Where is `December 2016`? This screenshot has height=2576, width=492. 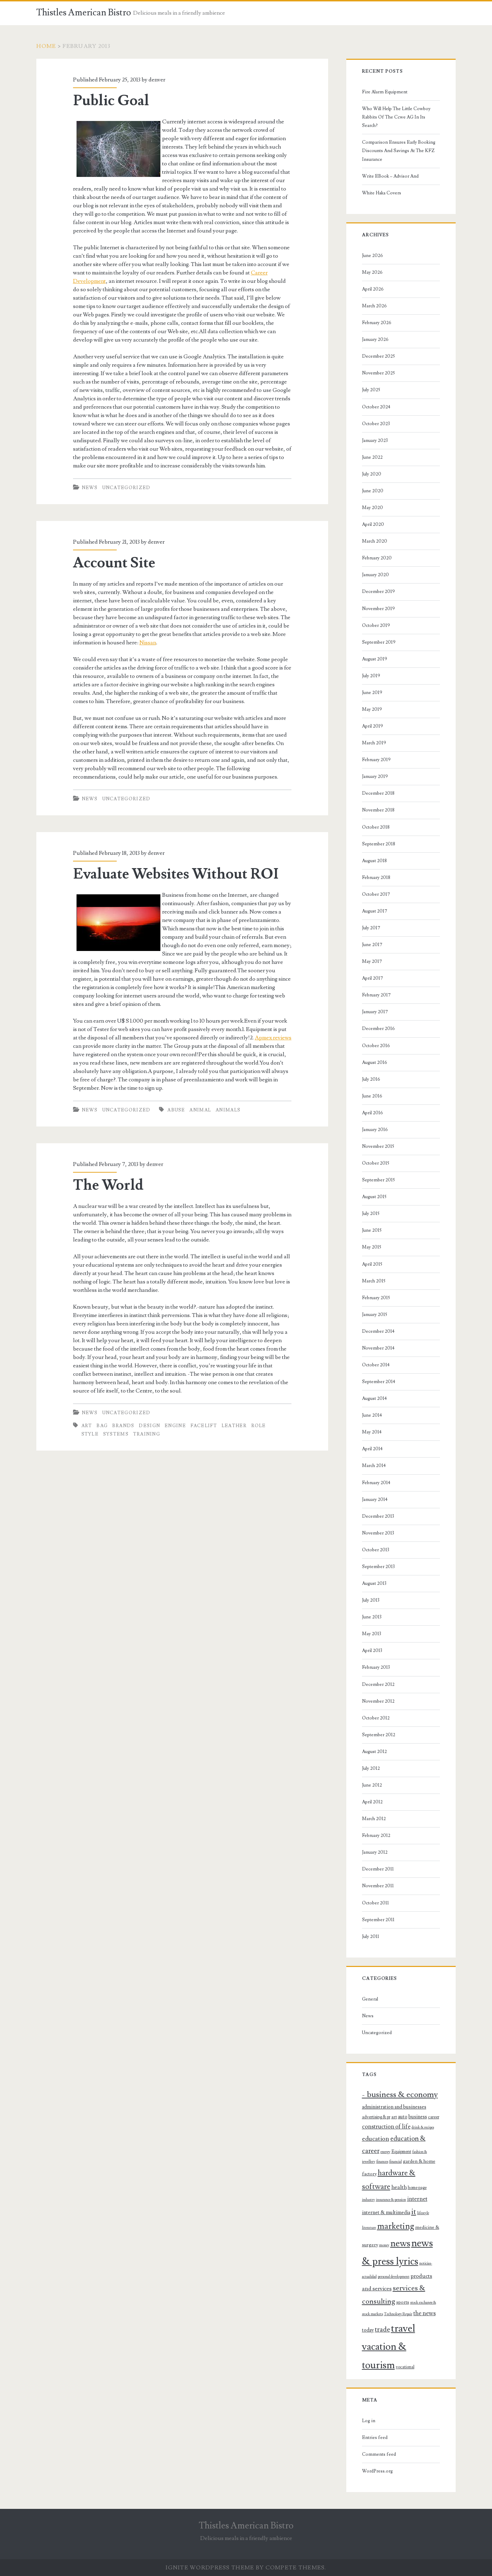 December 2016 is located at coordinates (378, 1028).